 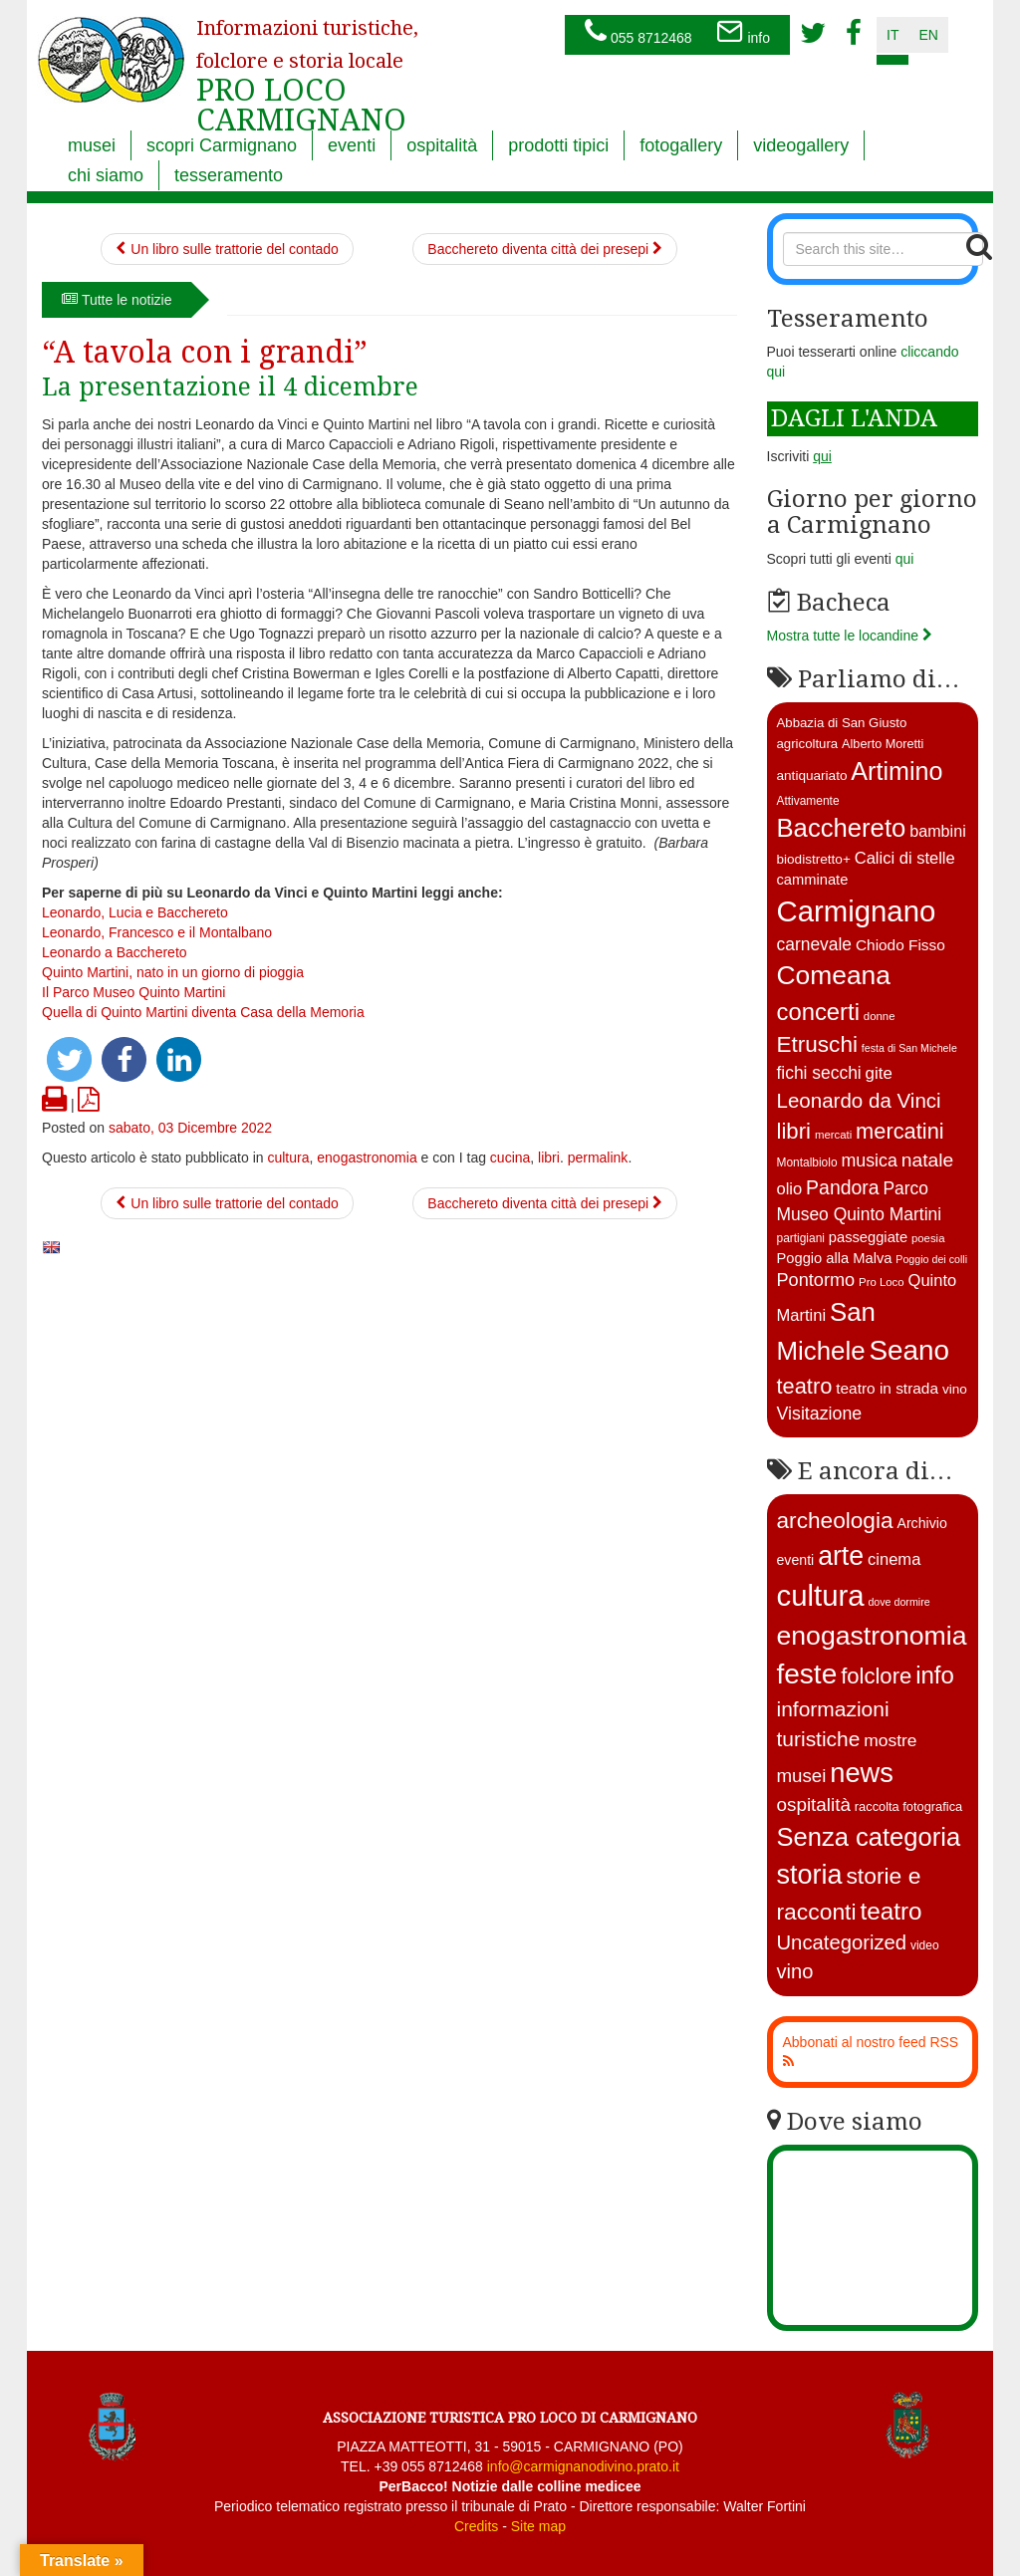 I want to click on Leonardo, Francesco e il Montalbano, so click(x=157, y=932).